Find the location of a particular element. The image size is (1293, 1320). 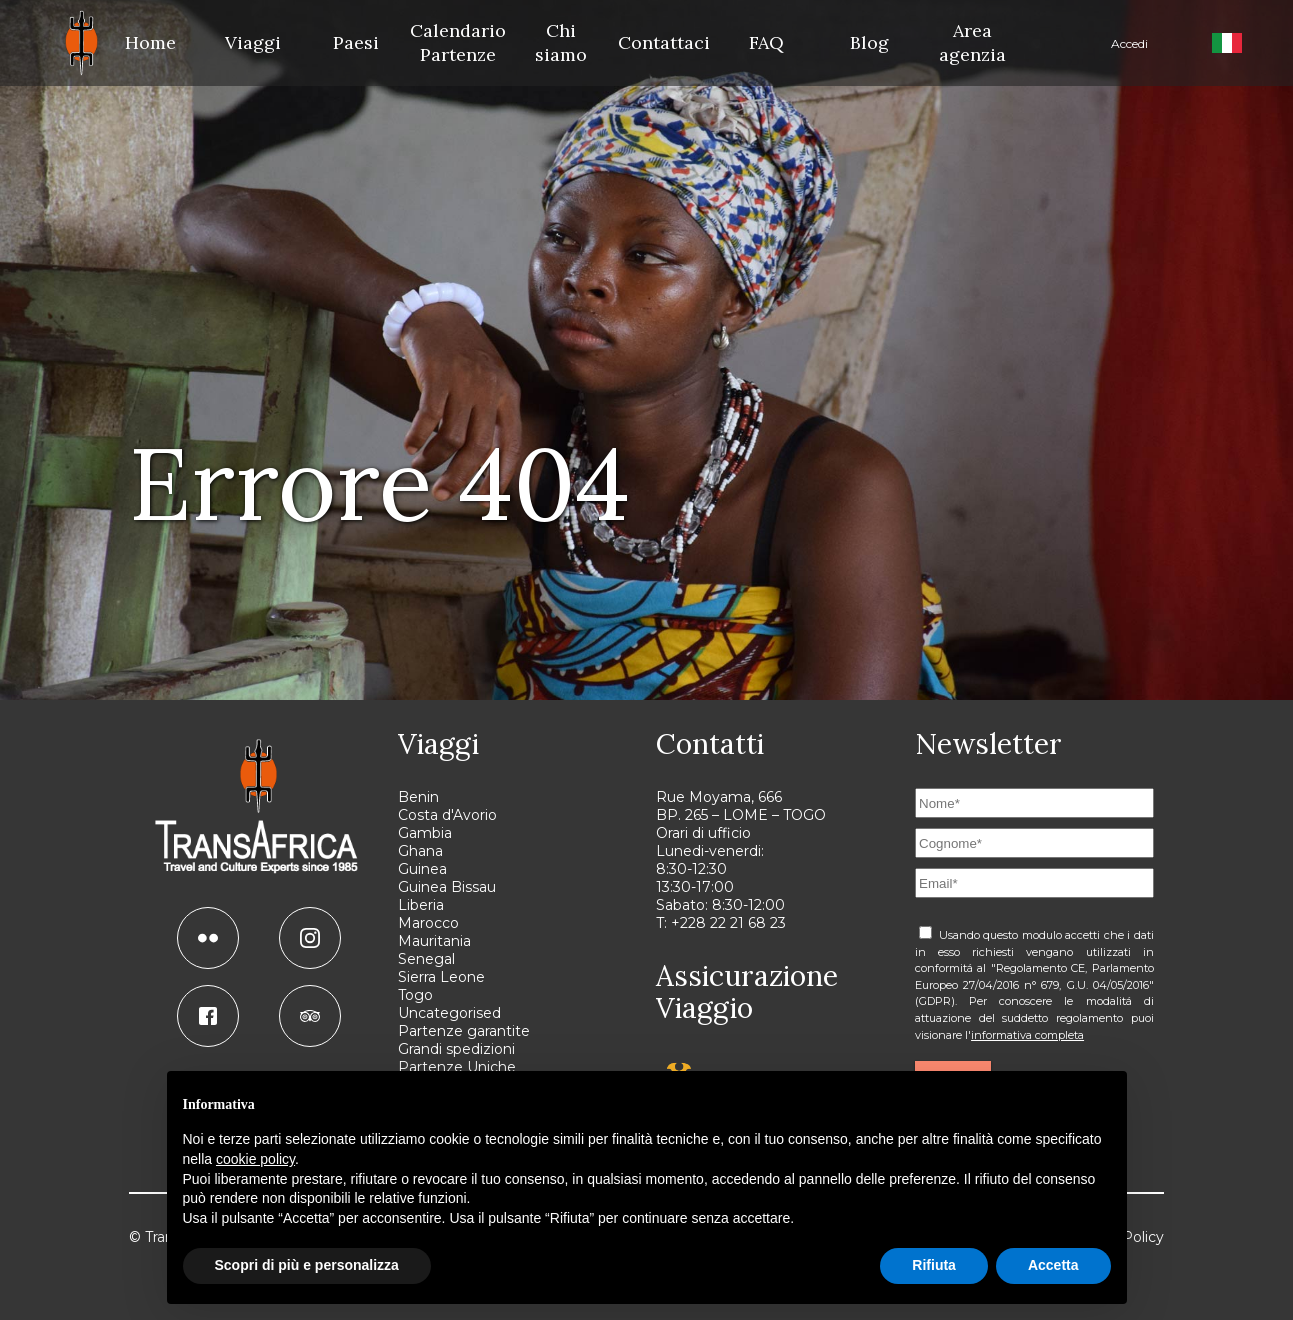

Blog is located at coordinates (869, 42).